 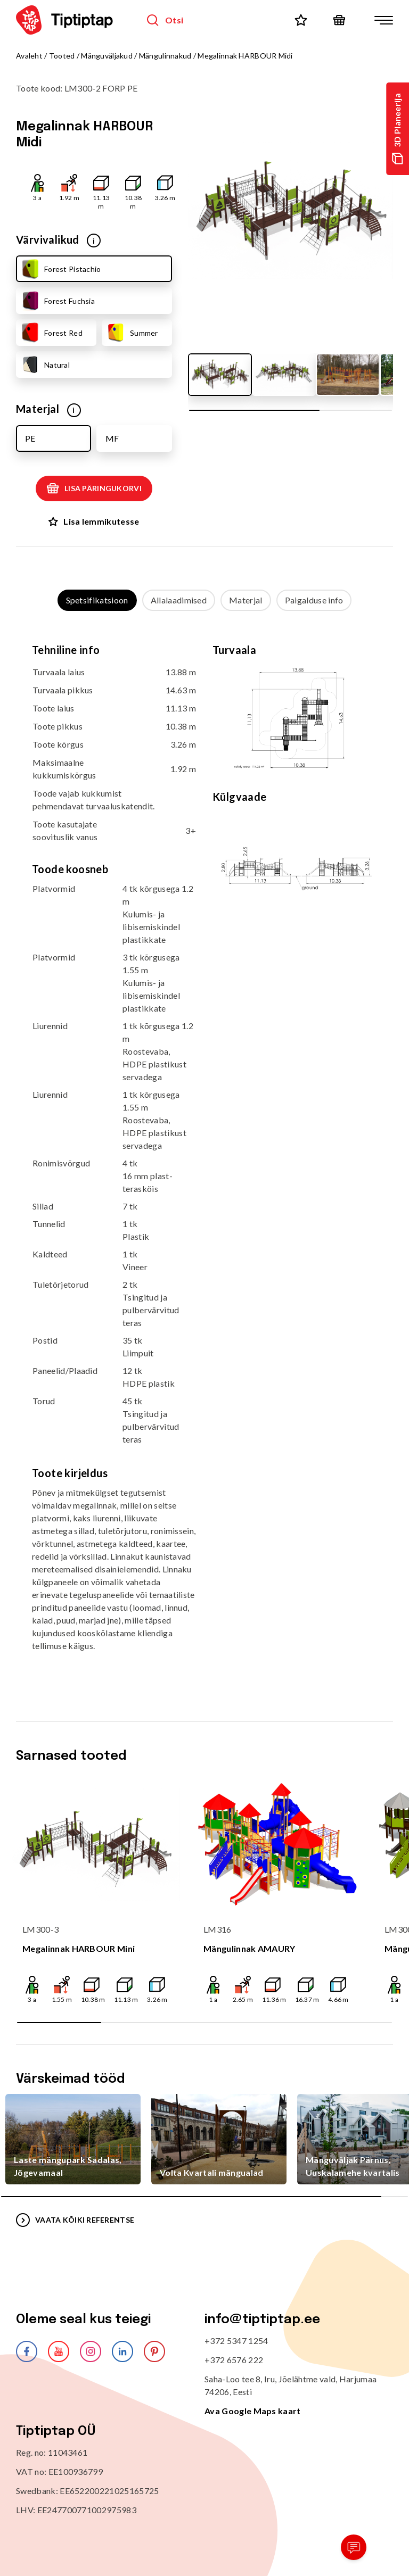 What do you see at coordinates (246, 600) in the screenshot?
I see `Materjal [tab]` at bounding box center [246, 600].